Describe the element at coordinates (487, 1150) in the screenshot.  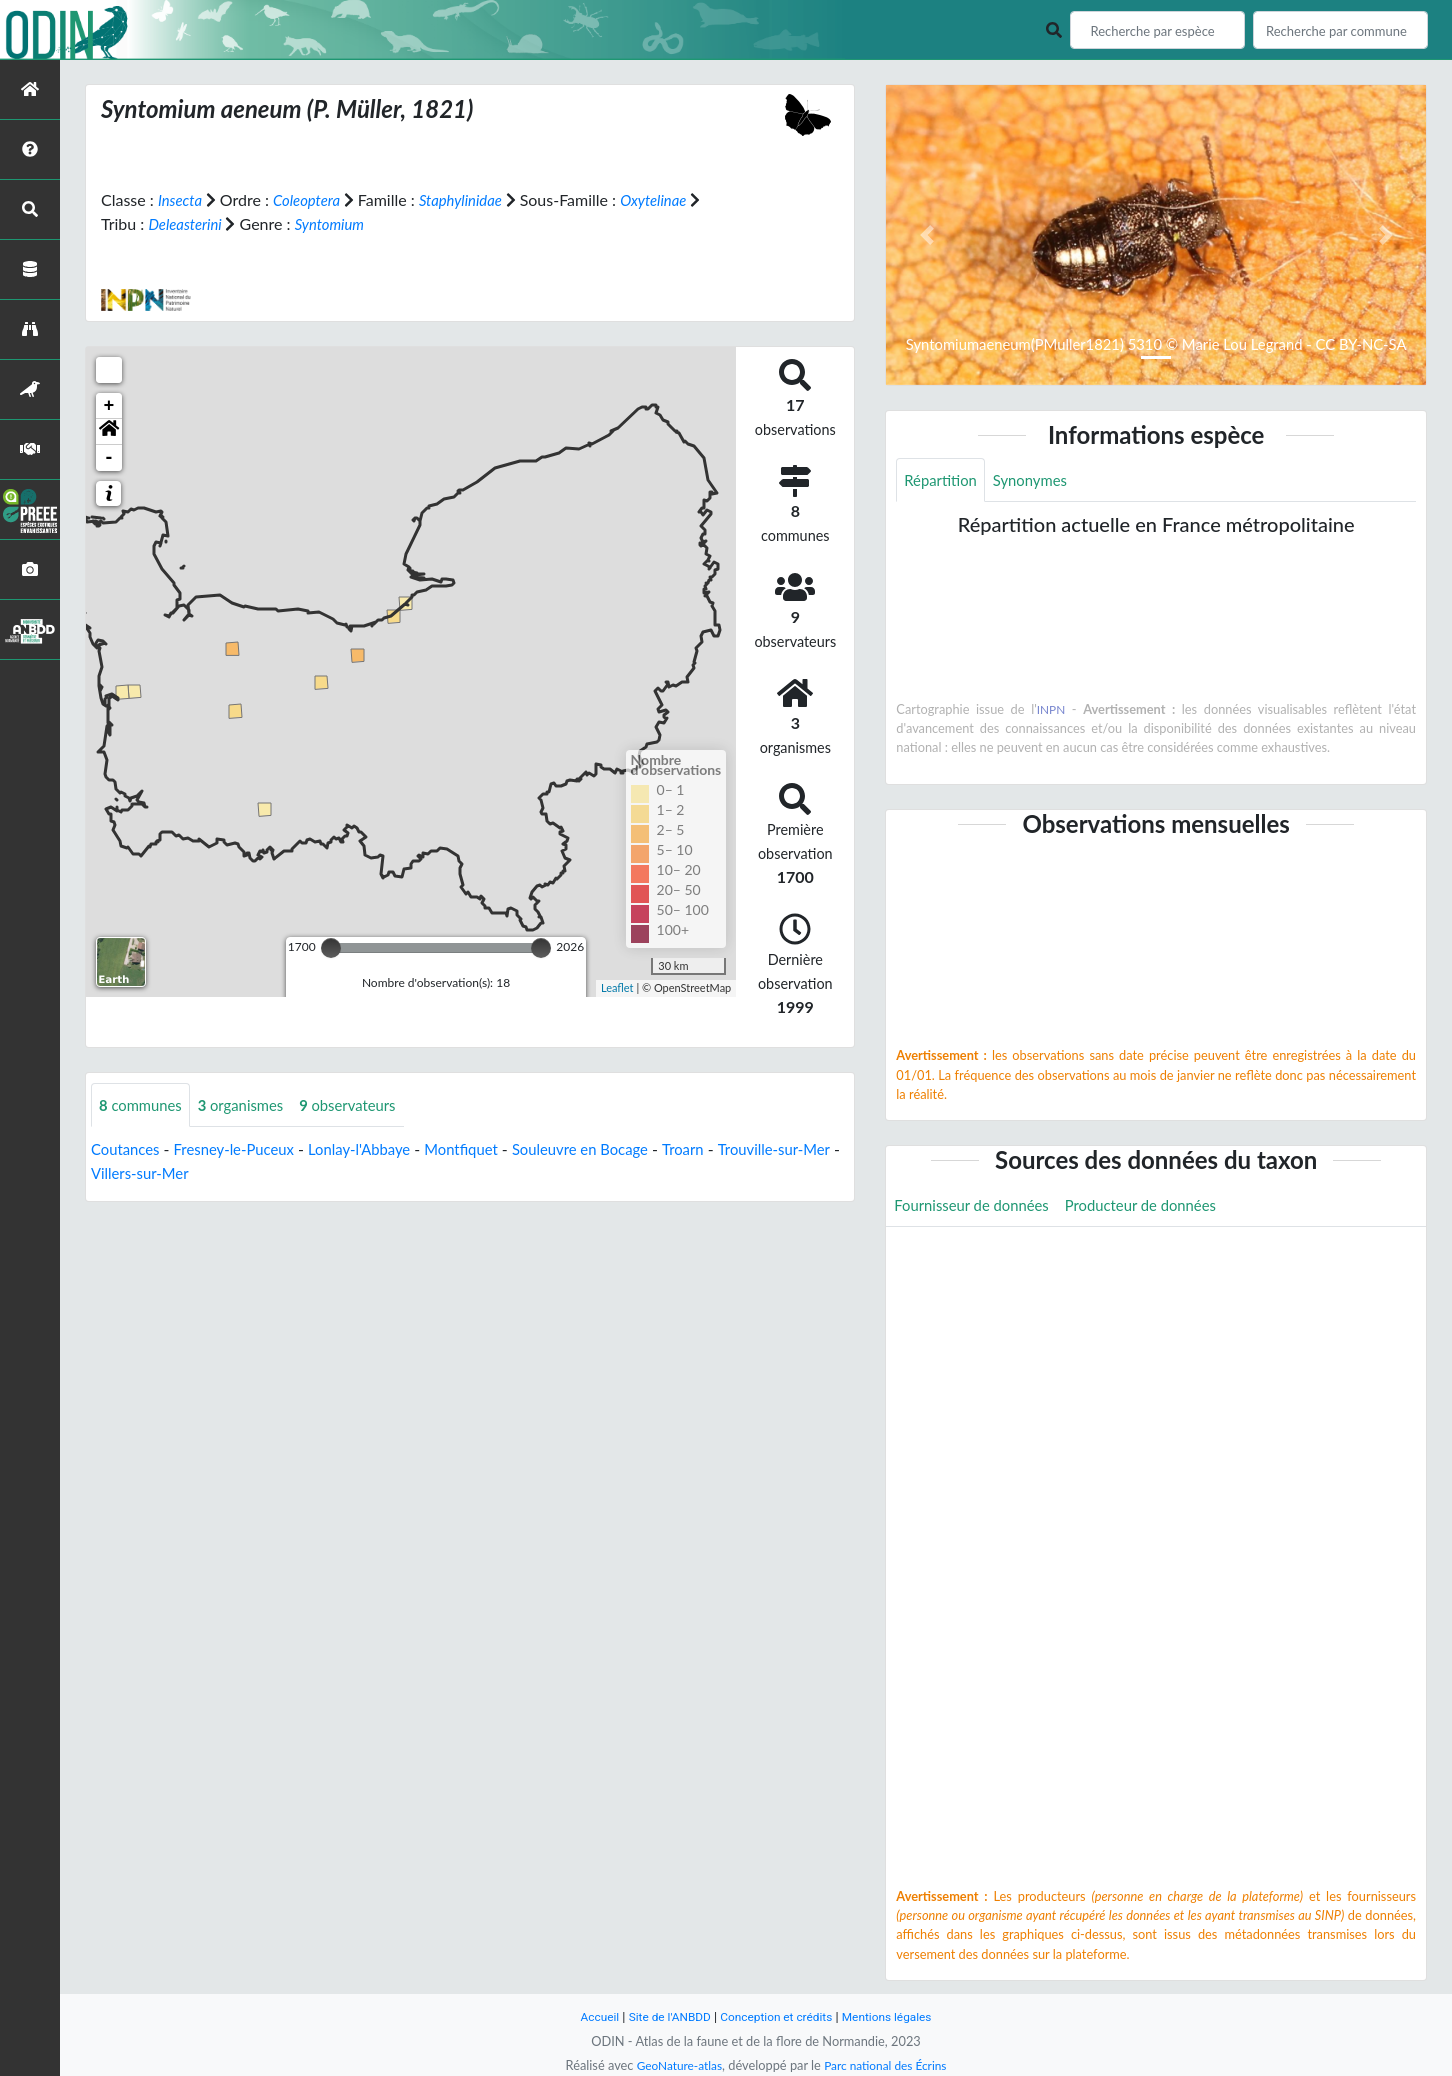
I see `Montfiquet` at that location.